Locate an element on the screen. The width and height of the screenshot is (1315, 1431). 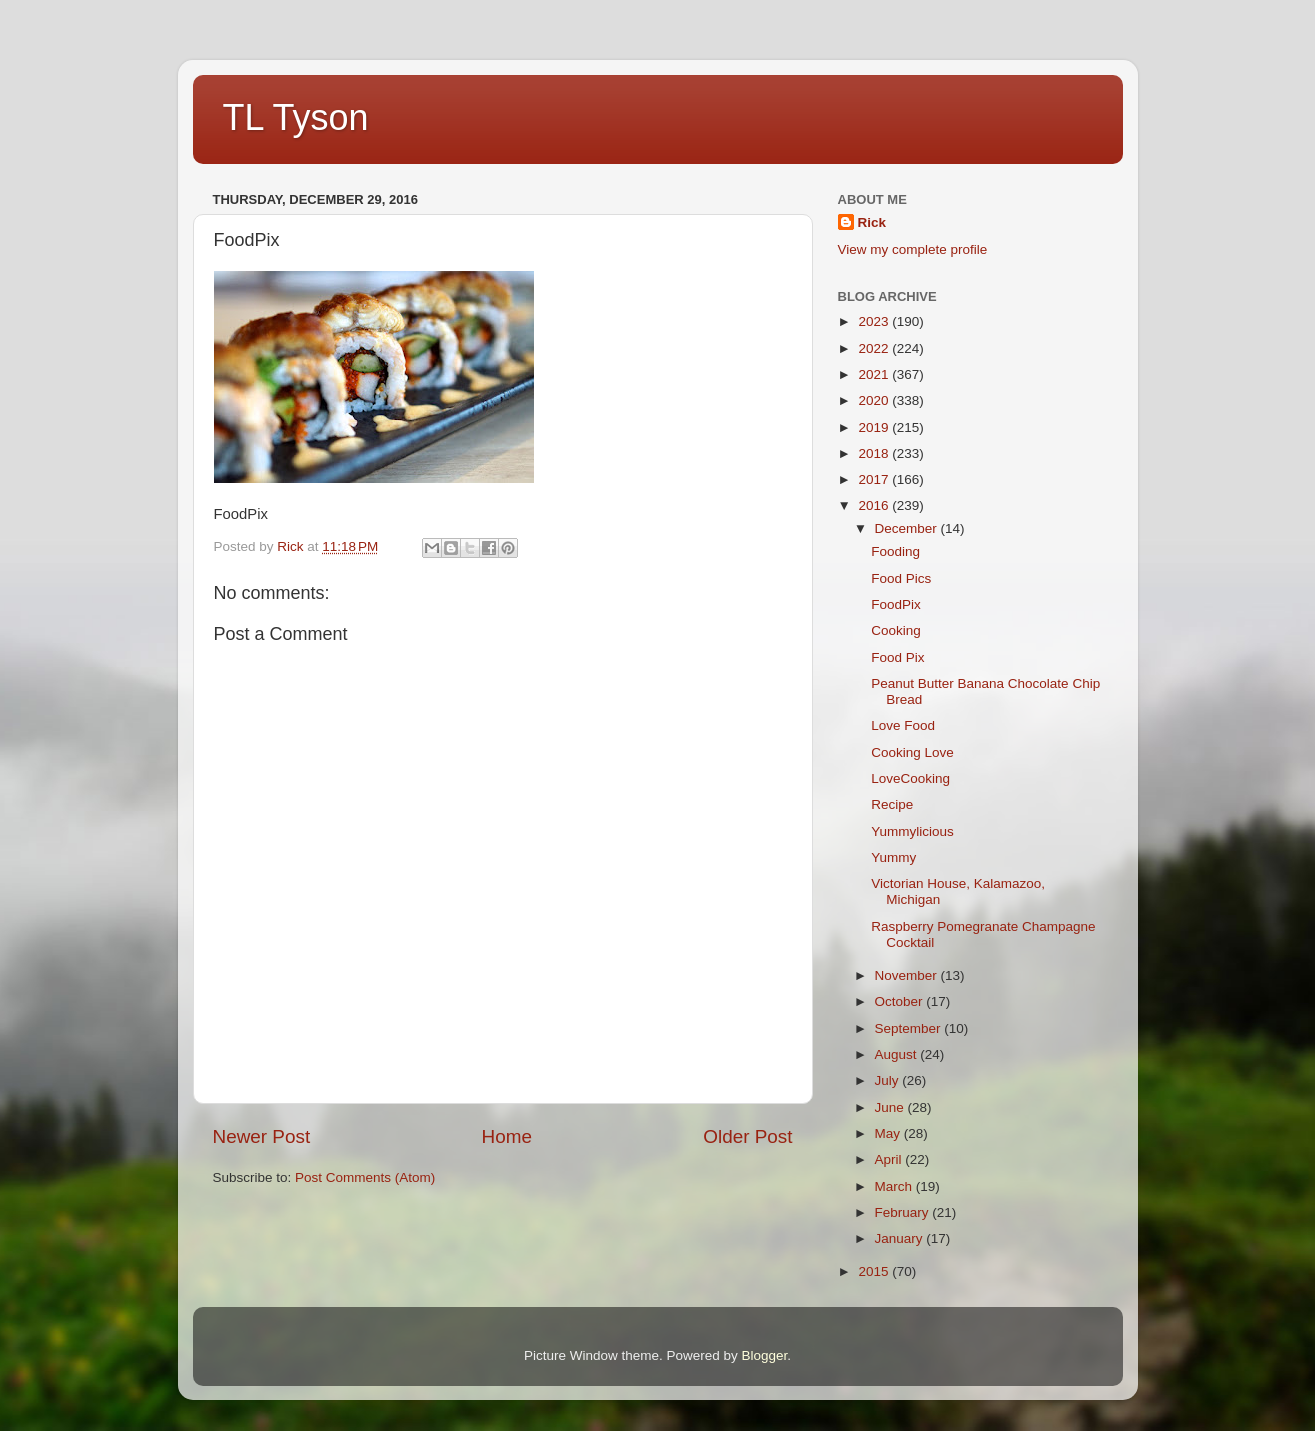
TL Tyson is located at coordinates (296, 117).